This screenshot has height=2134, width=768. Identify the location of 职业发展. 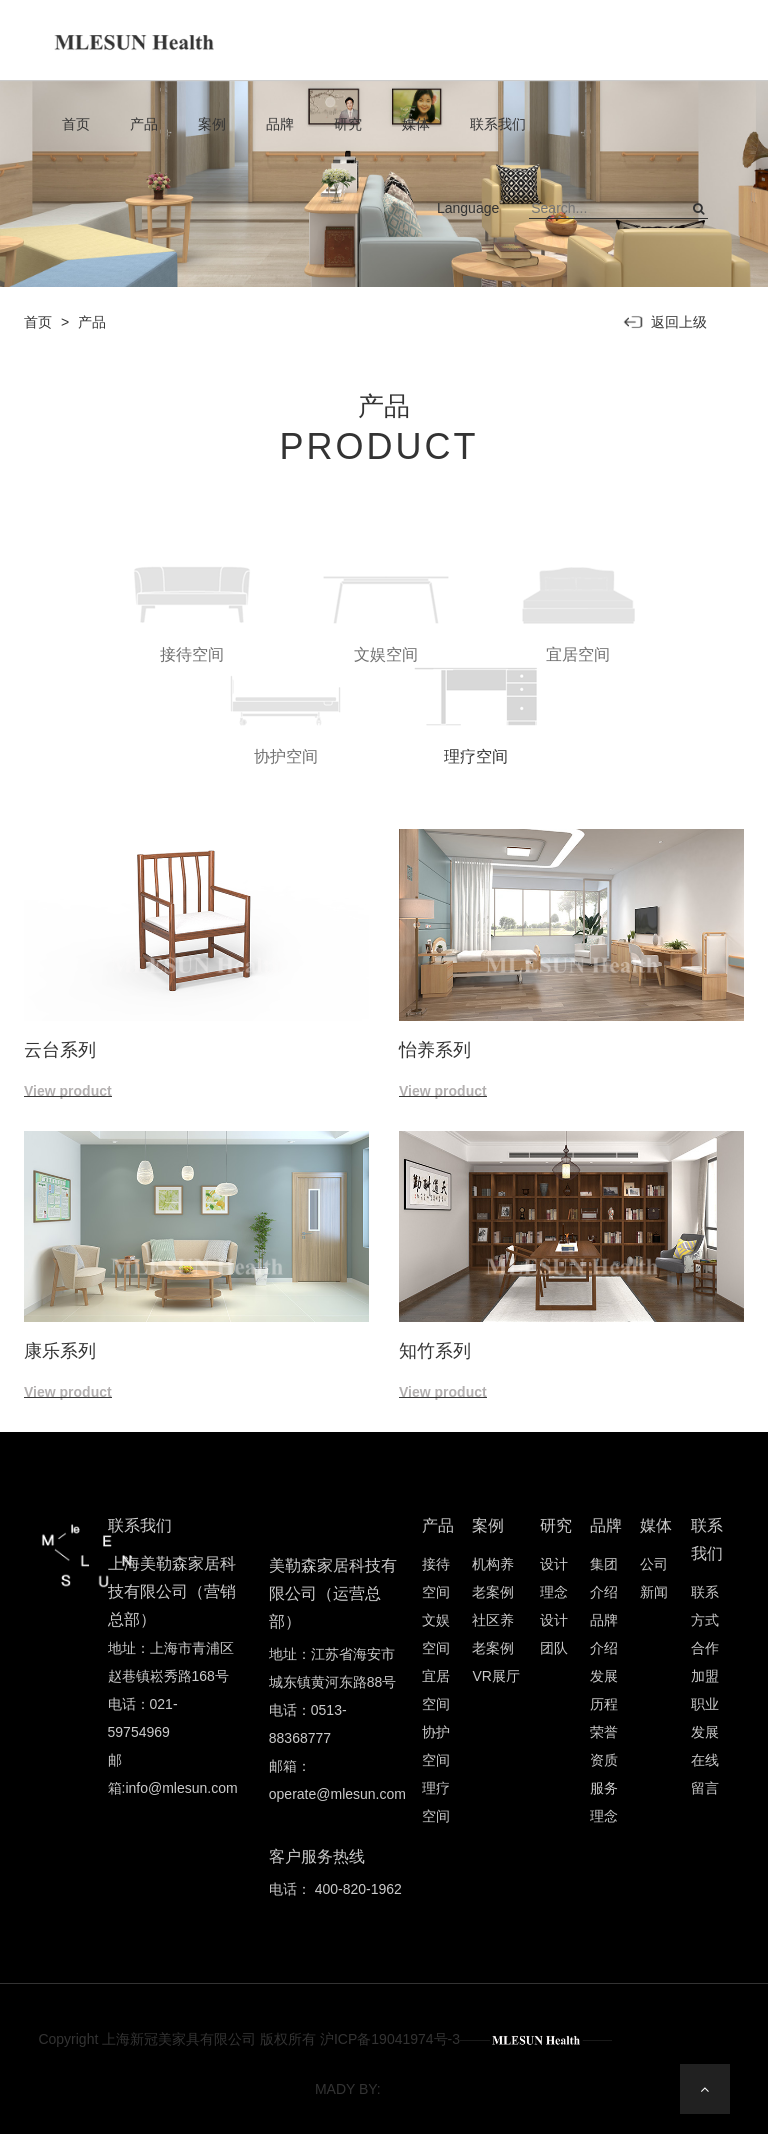
(705, 1718).